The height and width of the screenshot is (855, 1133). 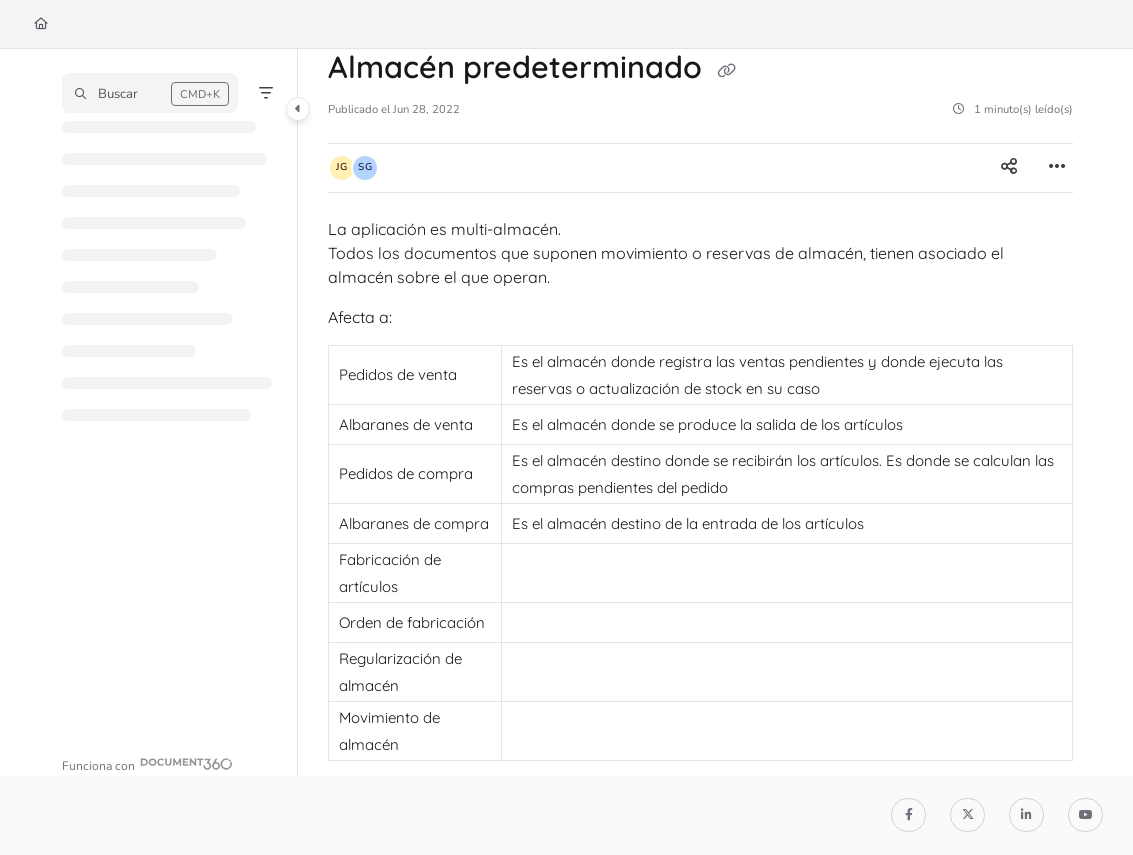 I want to click on [Category toggle], so click(x=298, y=109).